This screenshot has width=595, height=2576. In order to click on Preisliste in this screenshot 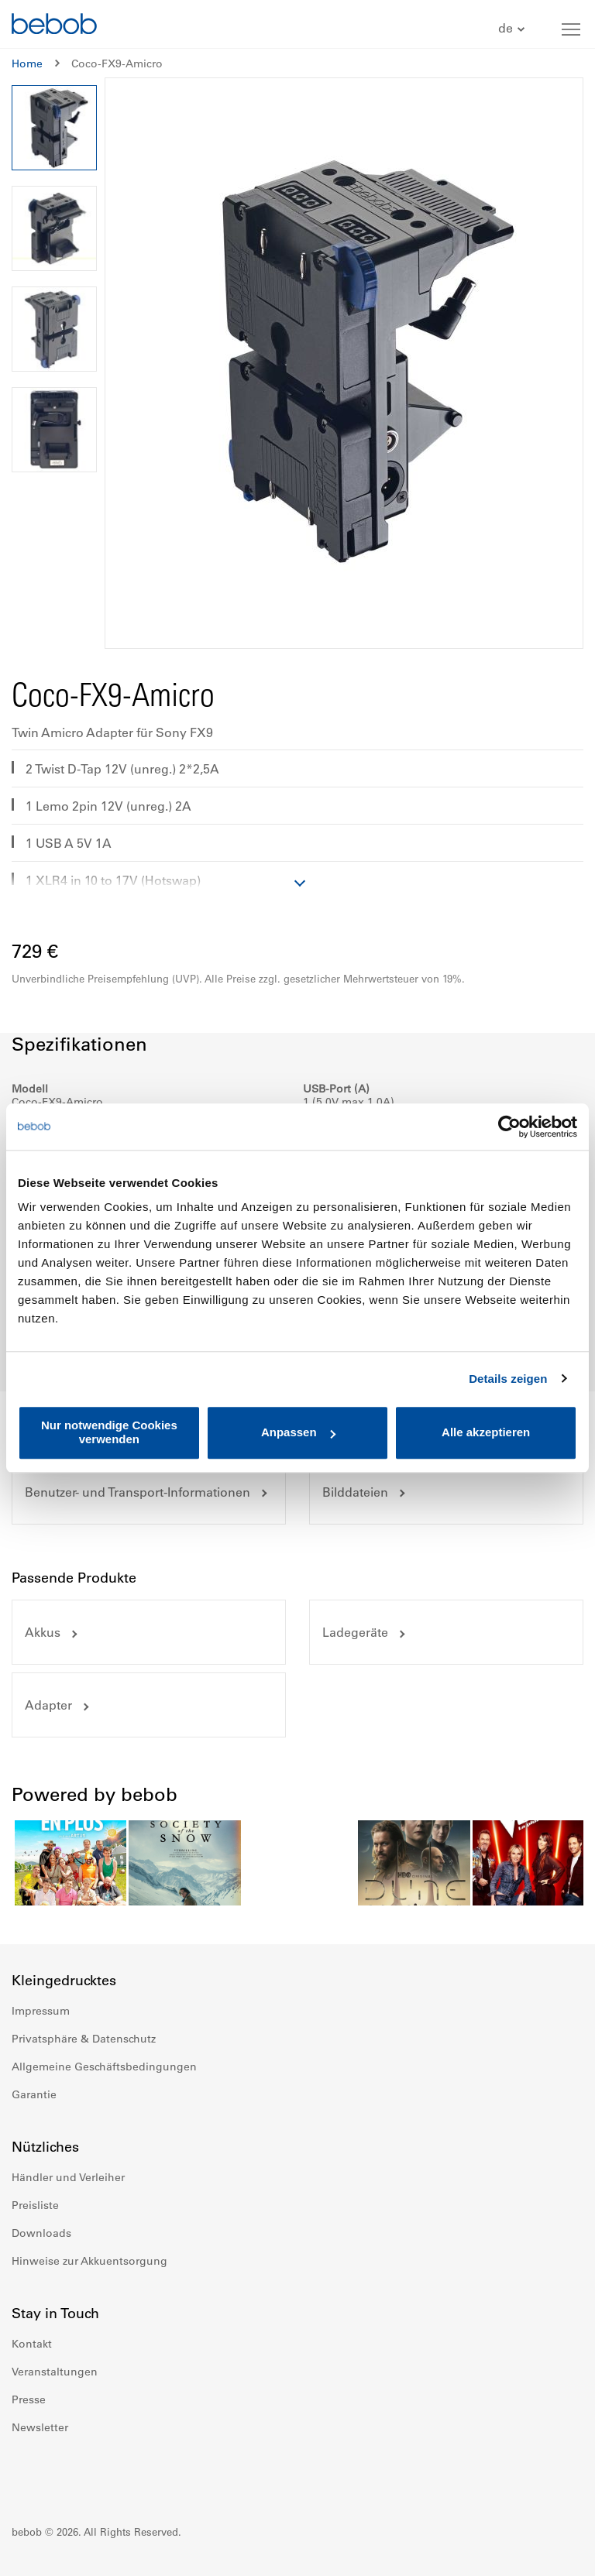, I will do `click(35, 2205)`.